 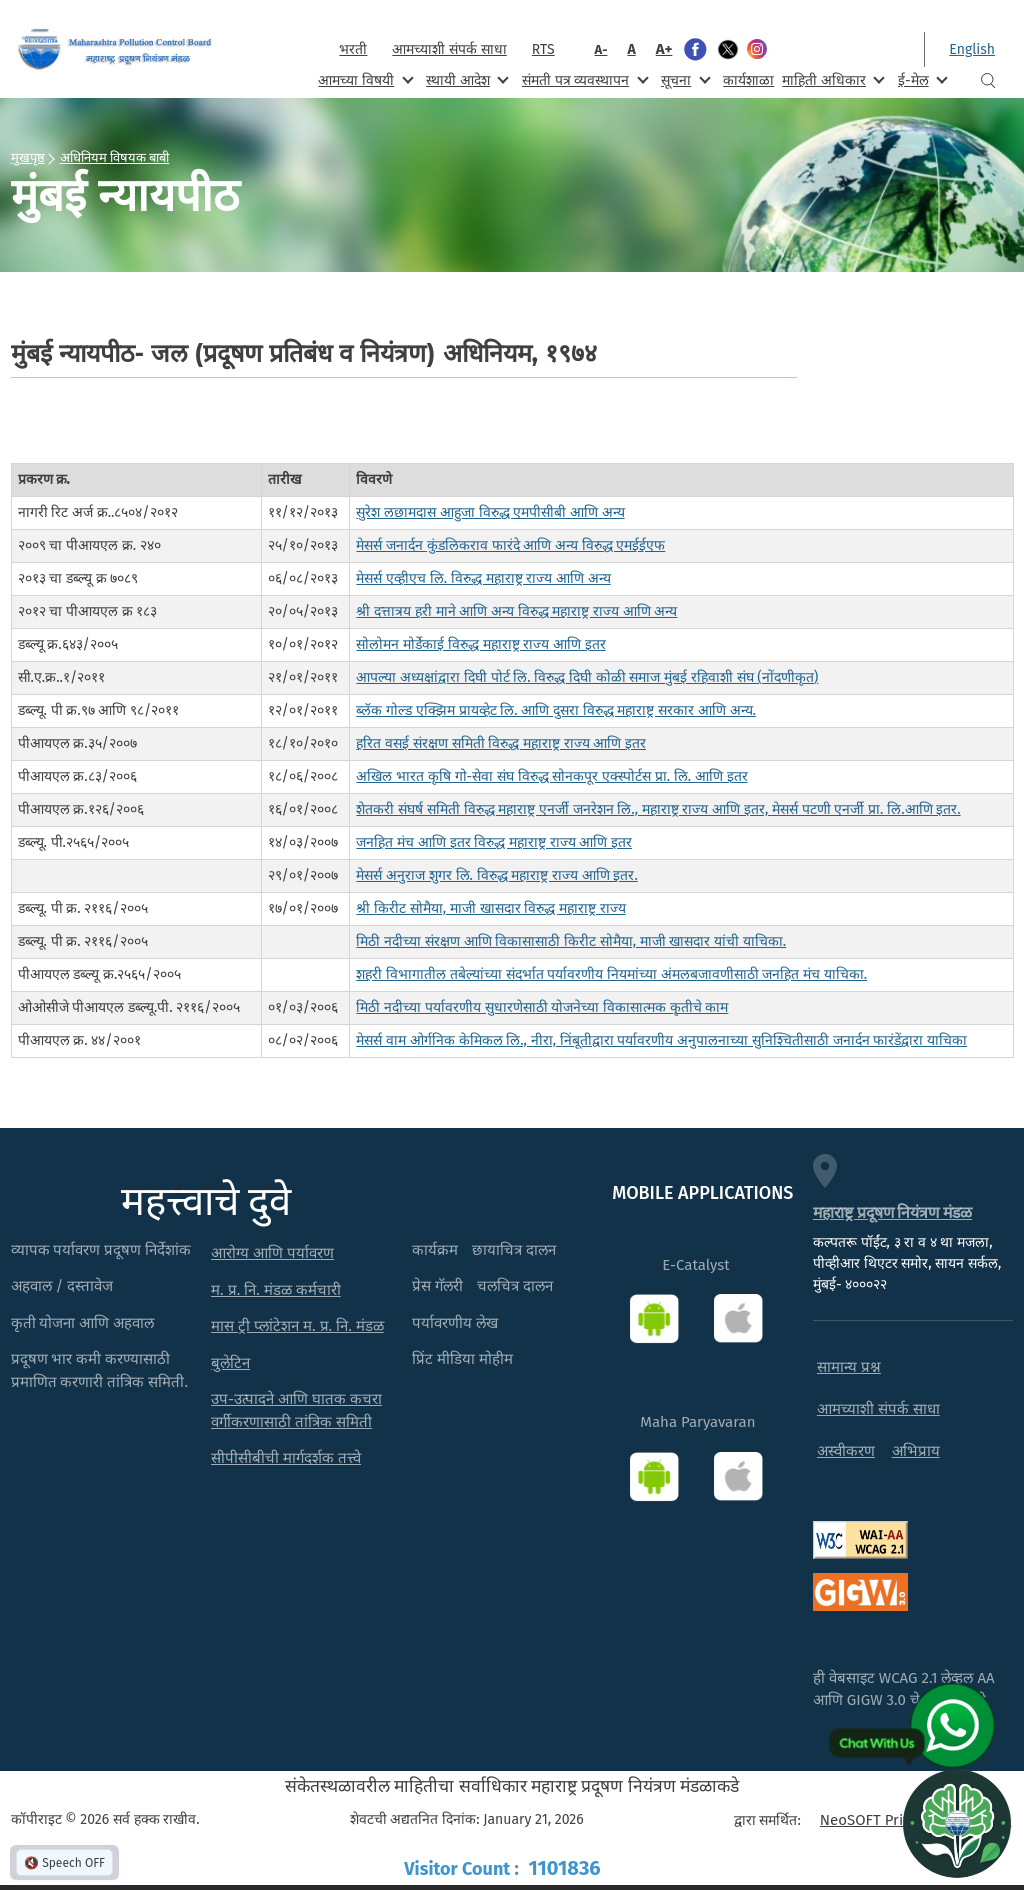 What do you see at coordinates (515, 1286) in the screenshot?
I see `चलचित्र दालन` at bounding box center [515, 1286].